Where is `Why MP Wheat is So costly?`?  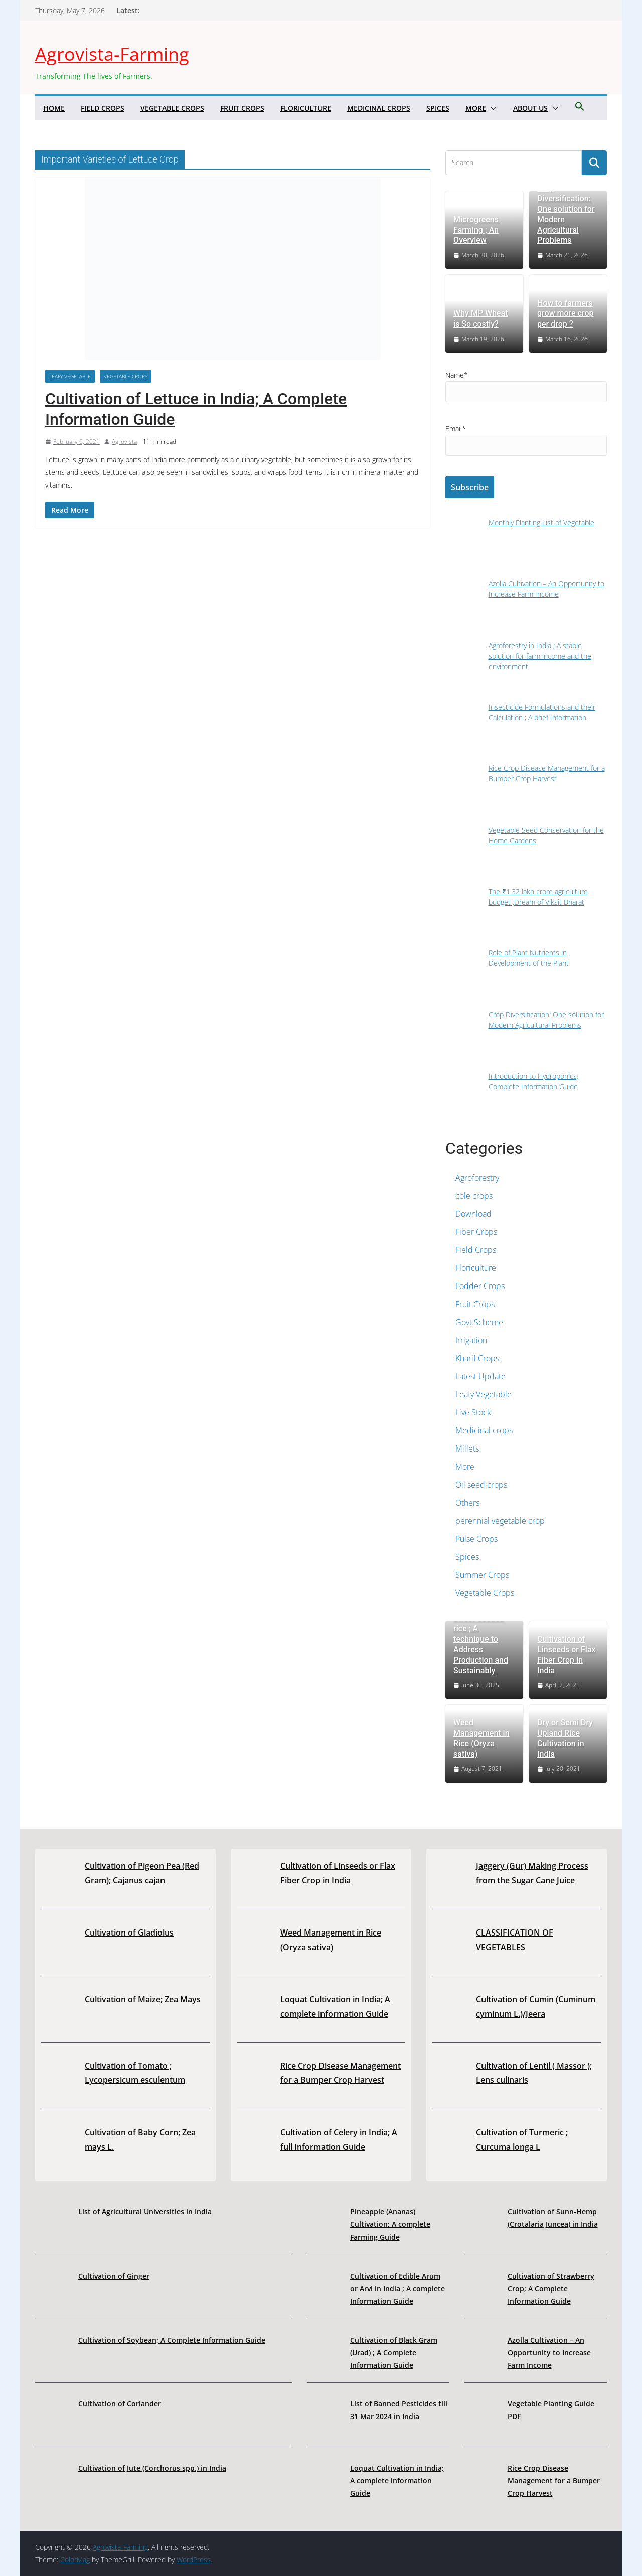
Why MP Wheat is So costly? is located at coordinates (480, 318).